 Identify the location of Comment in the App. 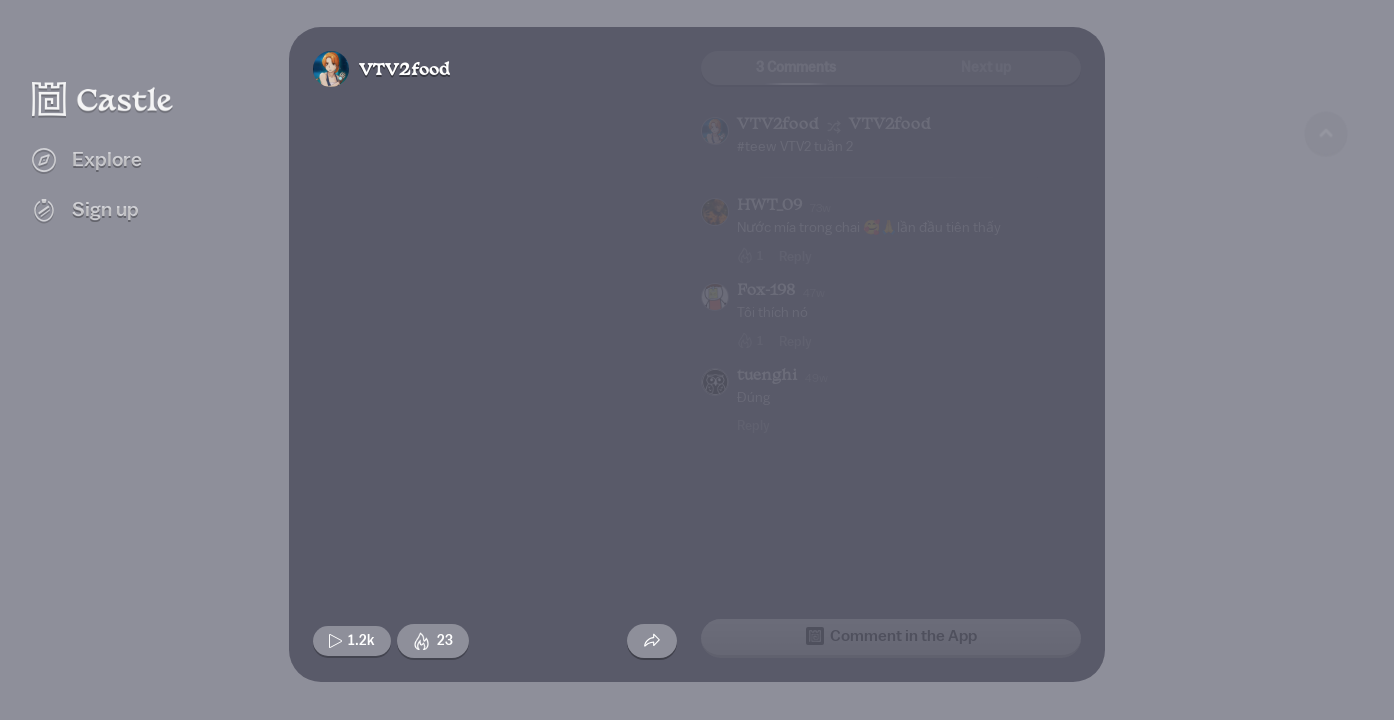
(891, 636).